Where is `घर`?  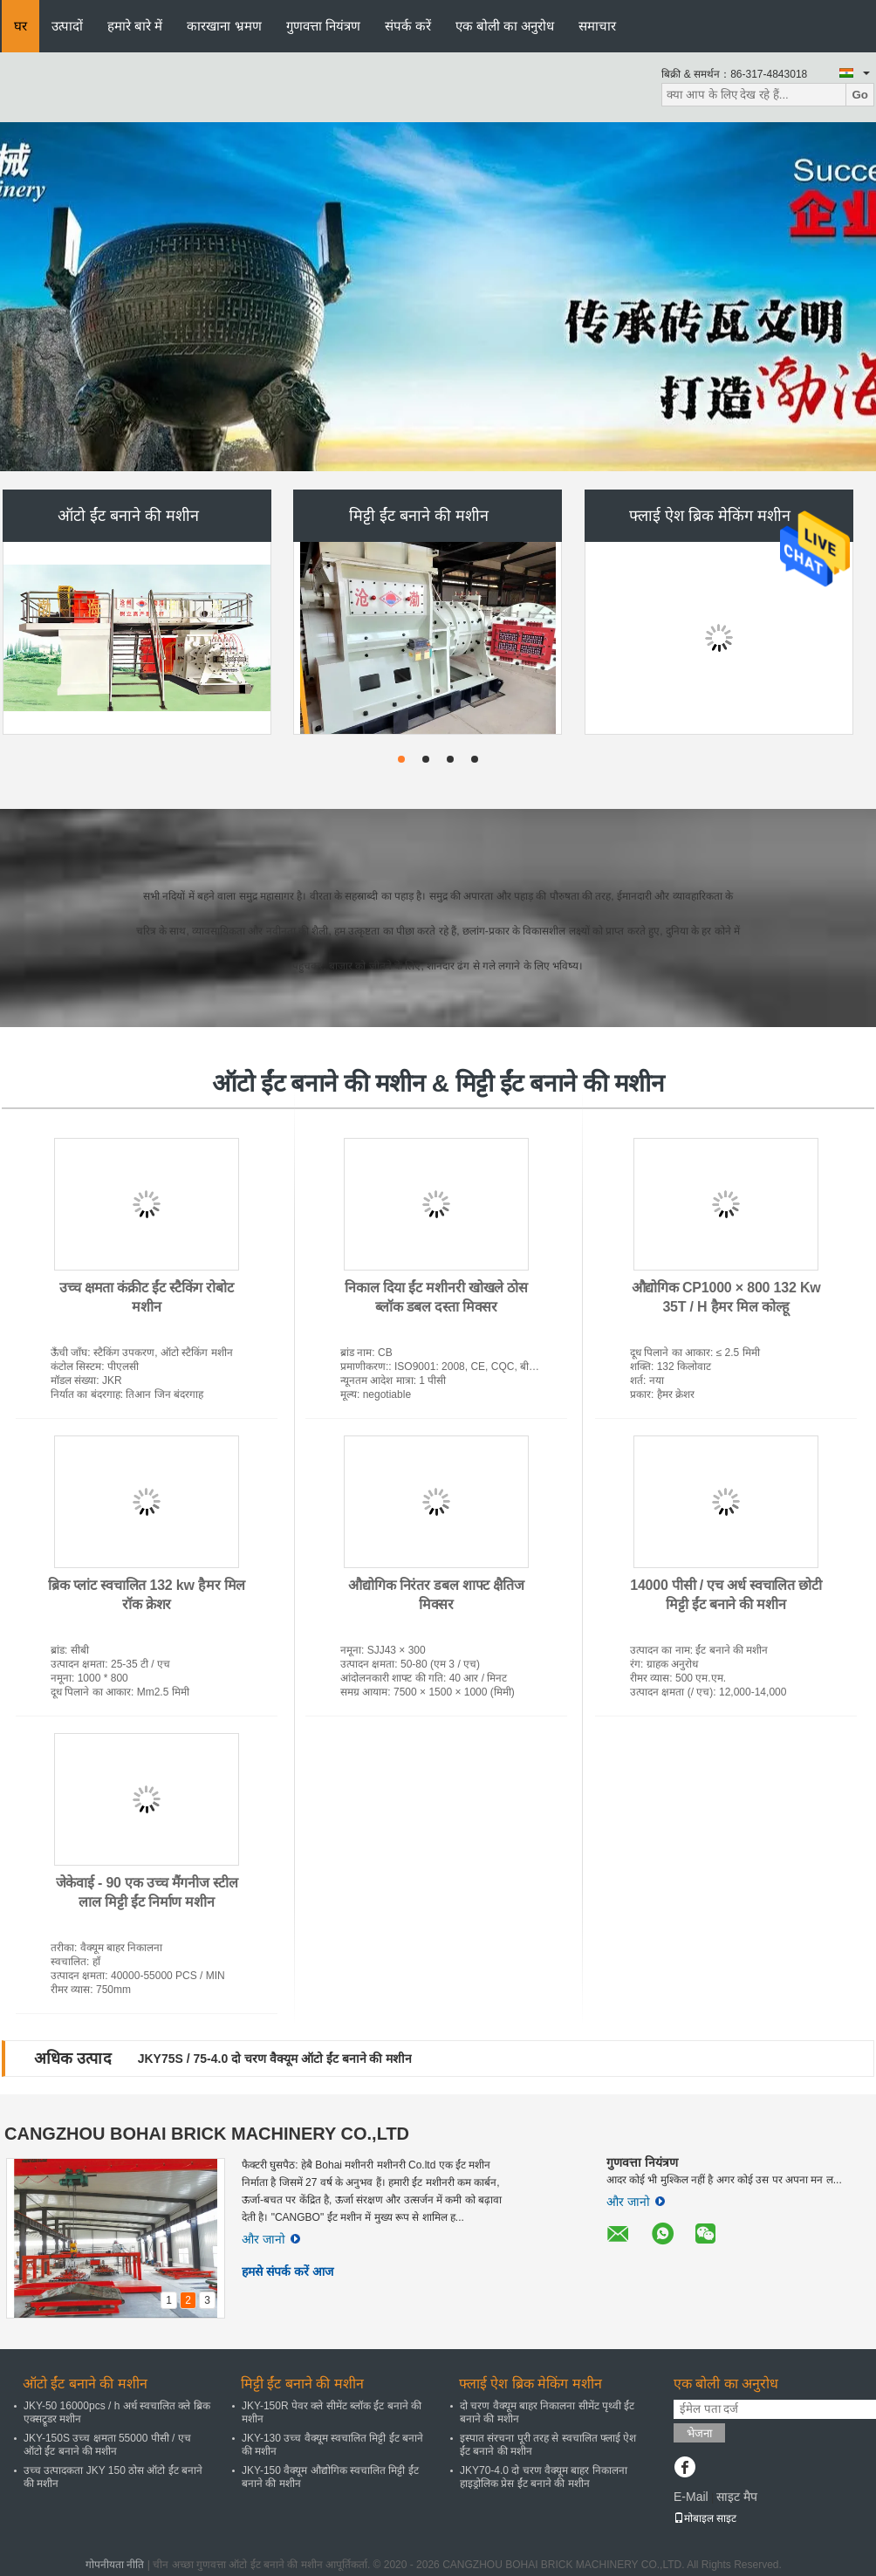 घर is located at coordinates (20, 25).